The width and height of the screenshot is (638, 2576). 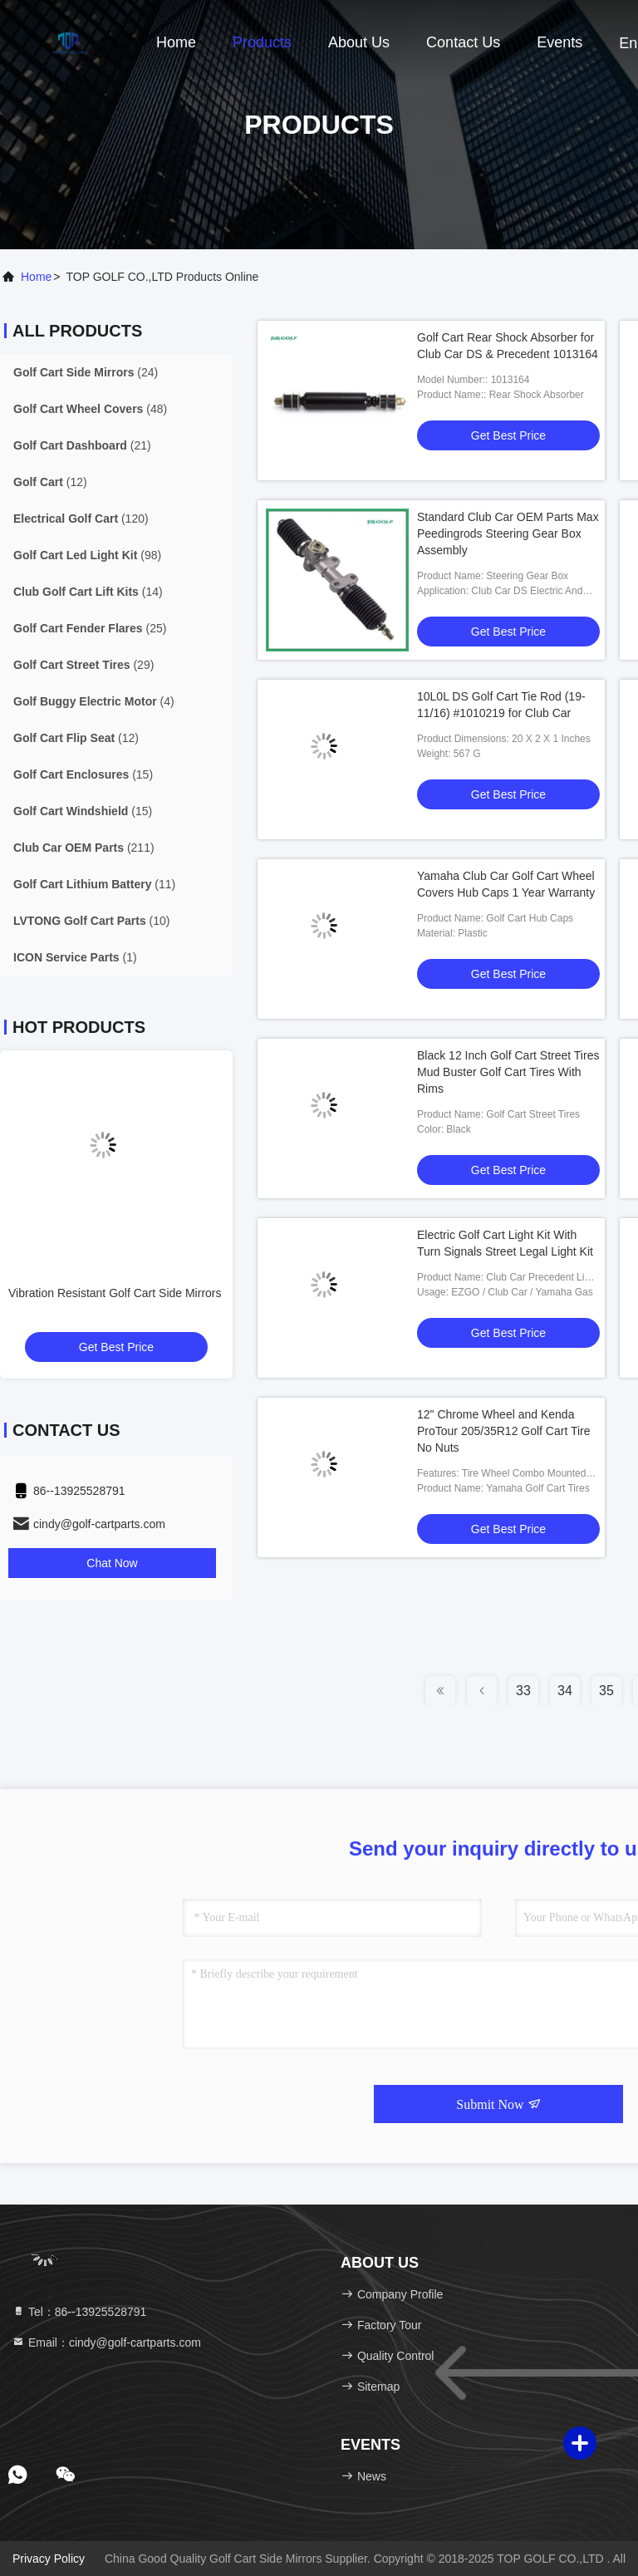 I want to click on (29), so click(x=83, y=664).